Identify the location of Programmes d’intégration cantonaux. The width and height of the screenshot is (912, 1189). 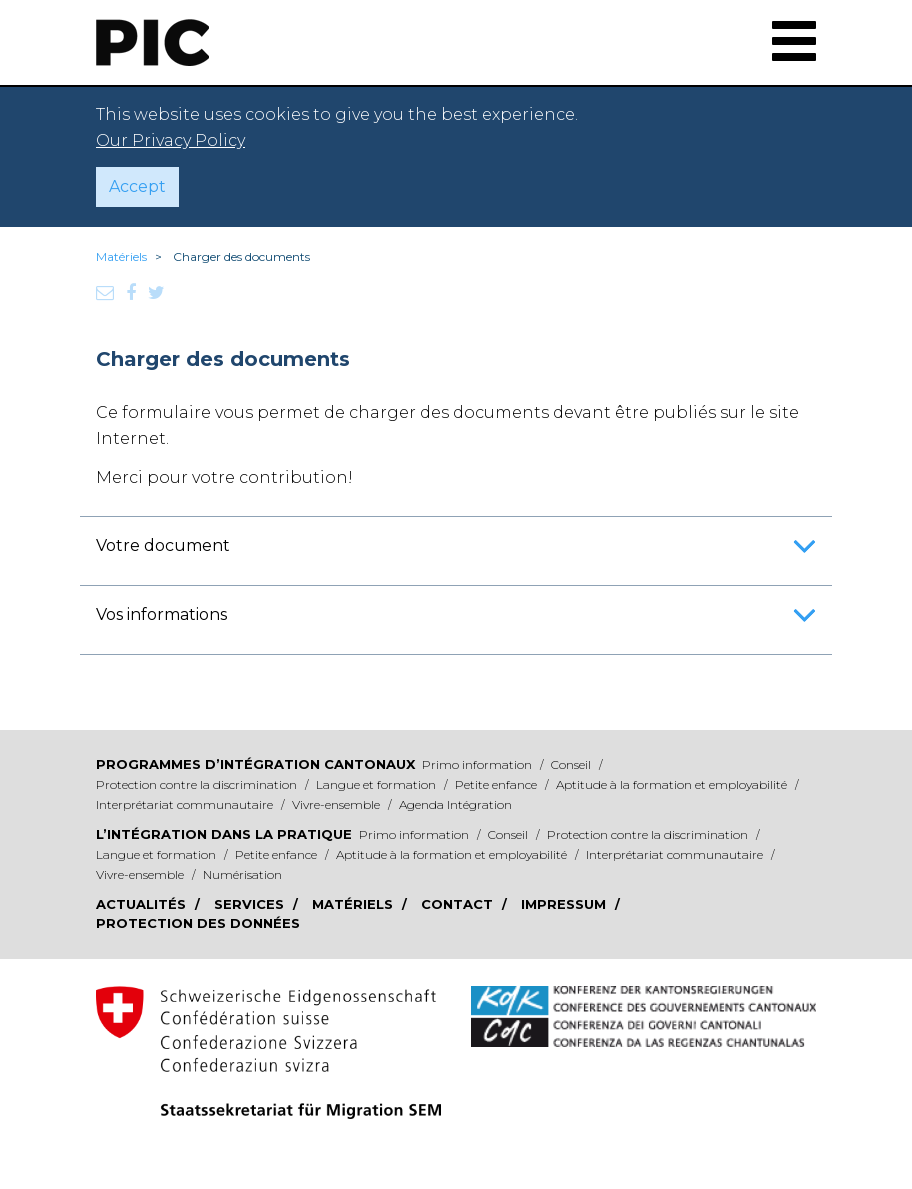
(255, 764).